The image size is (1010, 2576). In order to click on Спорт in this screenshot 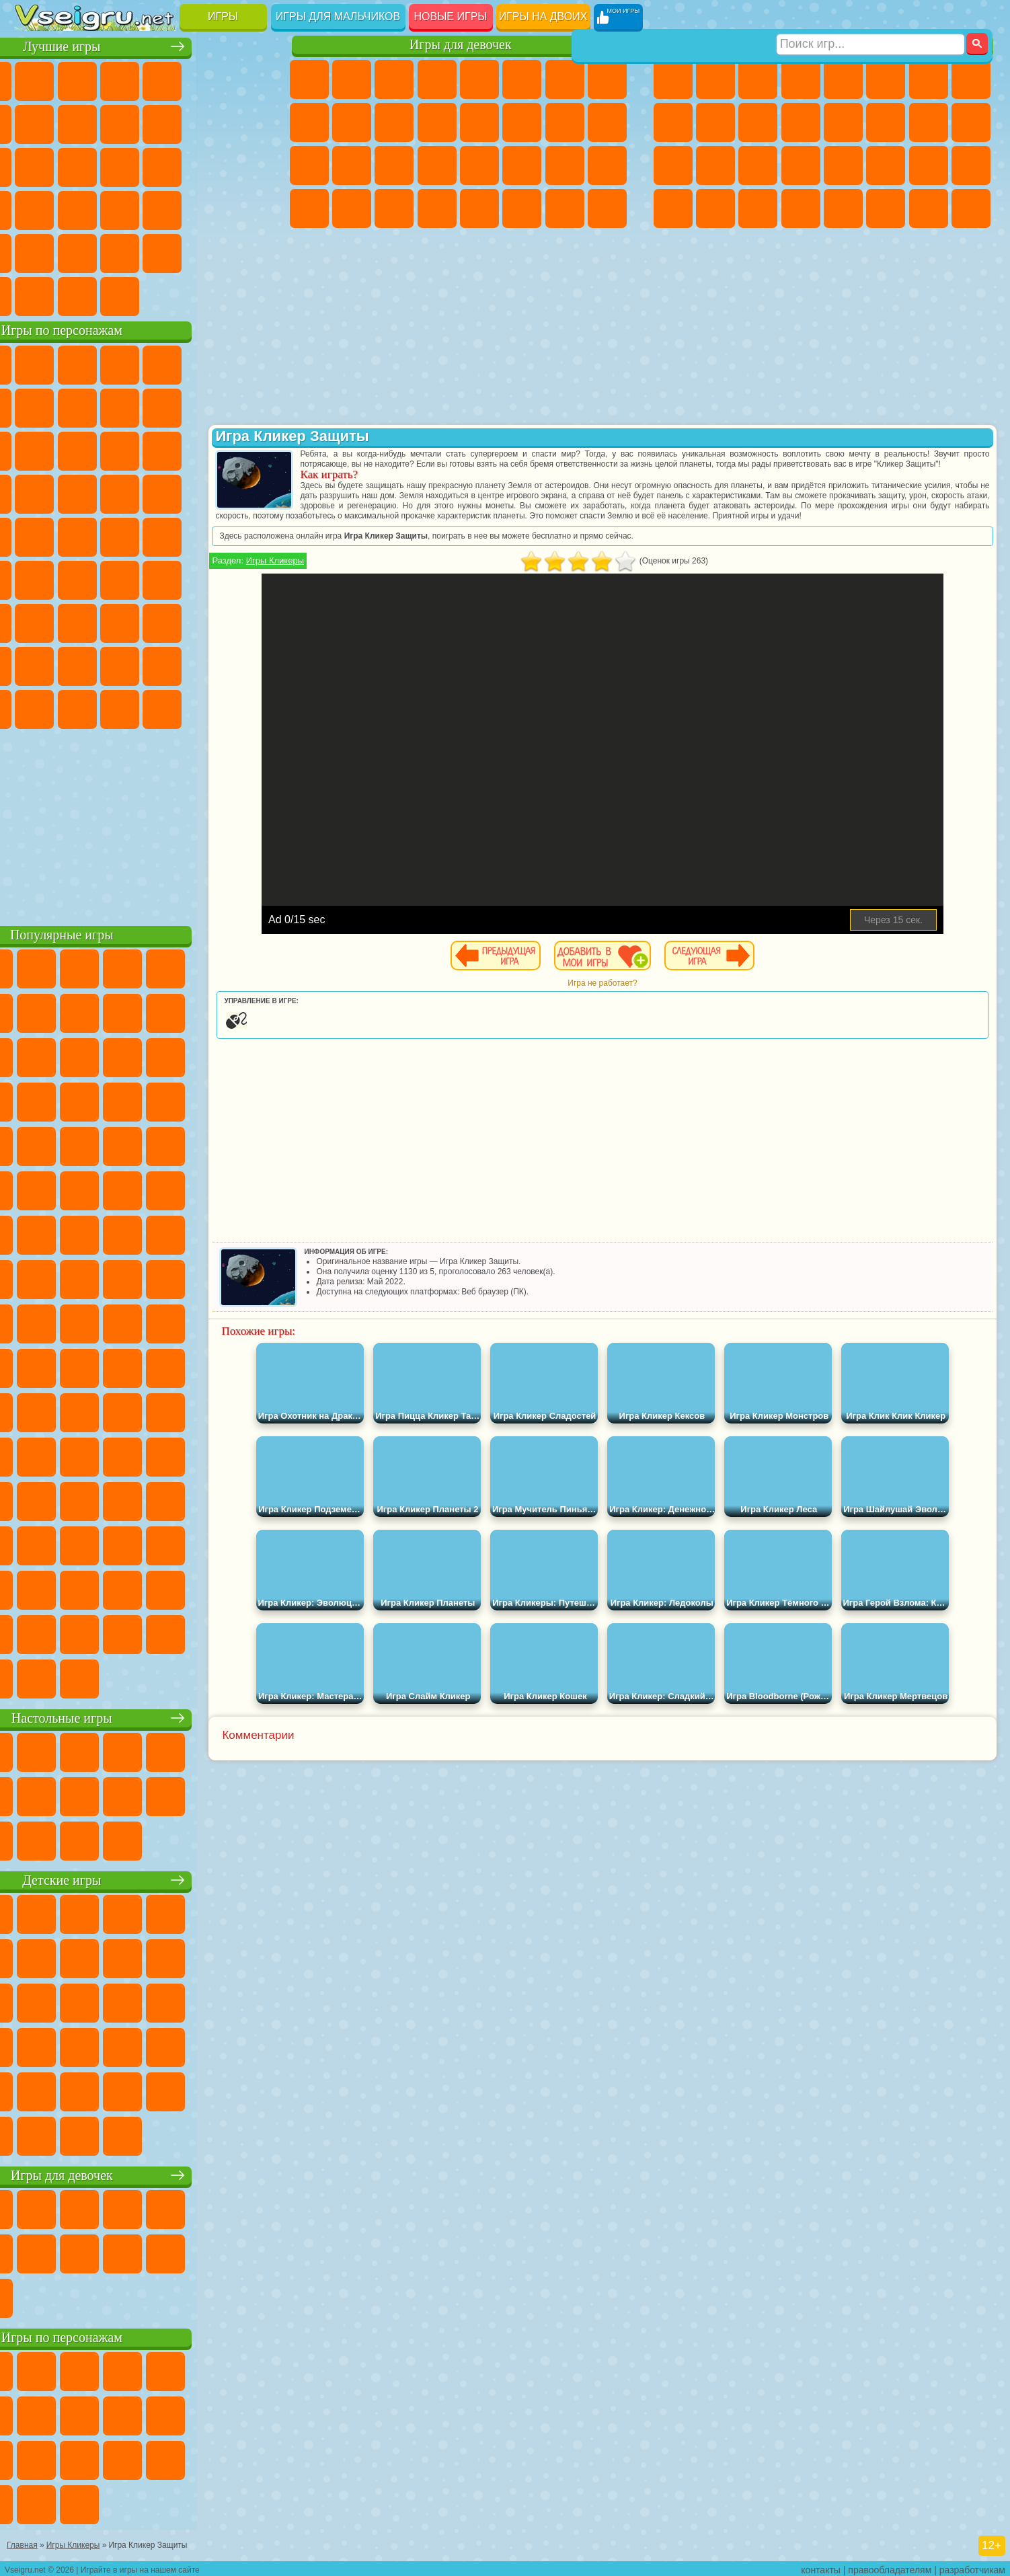, I will do `click(162, 122)`.